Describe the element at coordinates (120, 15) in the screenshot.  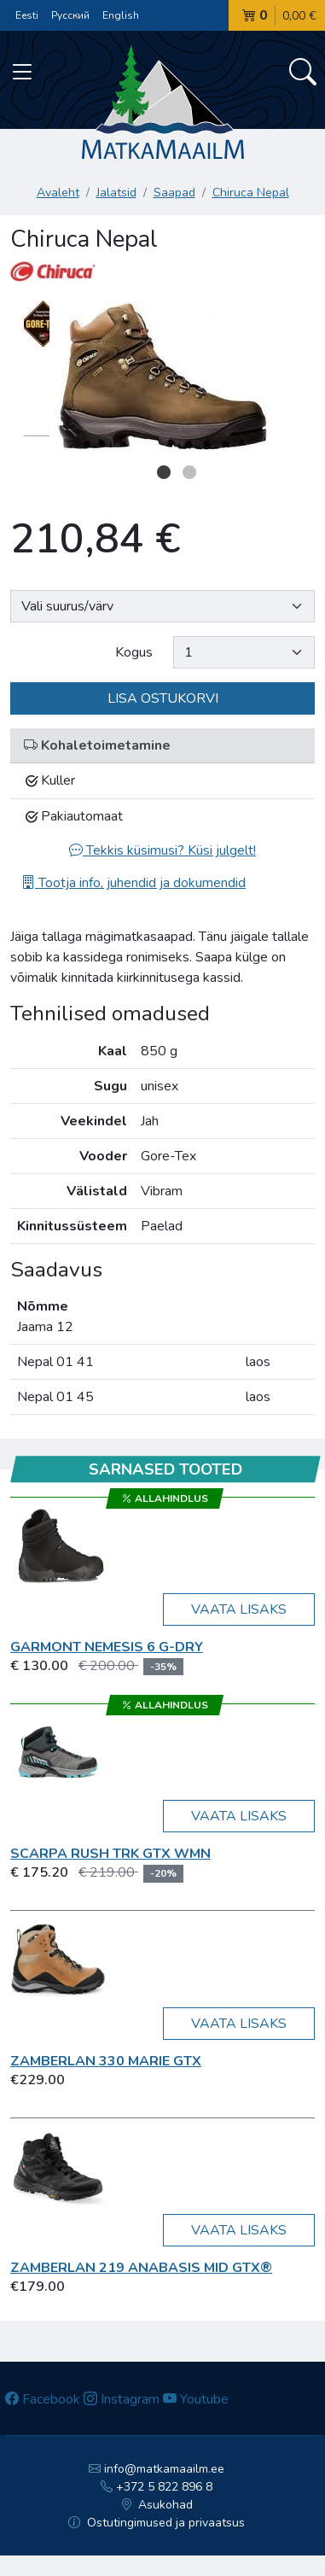
I see `English` at that location.